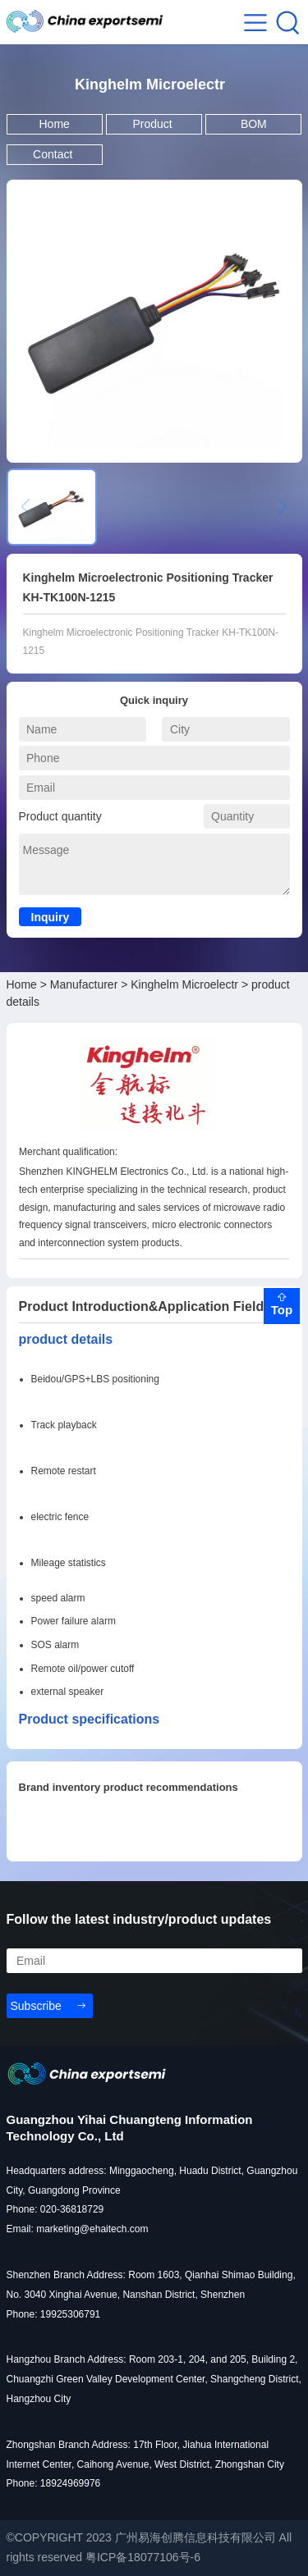  What do you see at coordinates (142, 2557) in the screenshot?
I see `粤ICP备18077106号-6` at bounding box center [142, 2557].